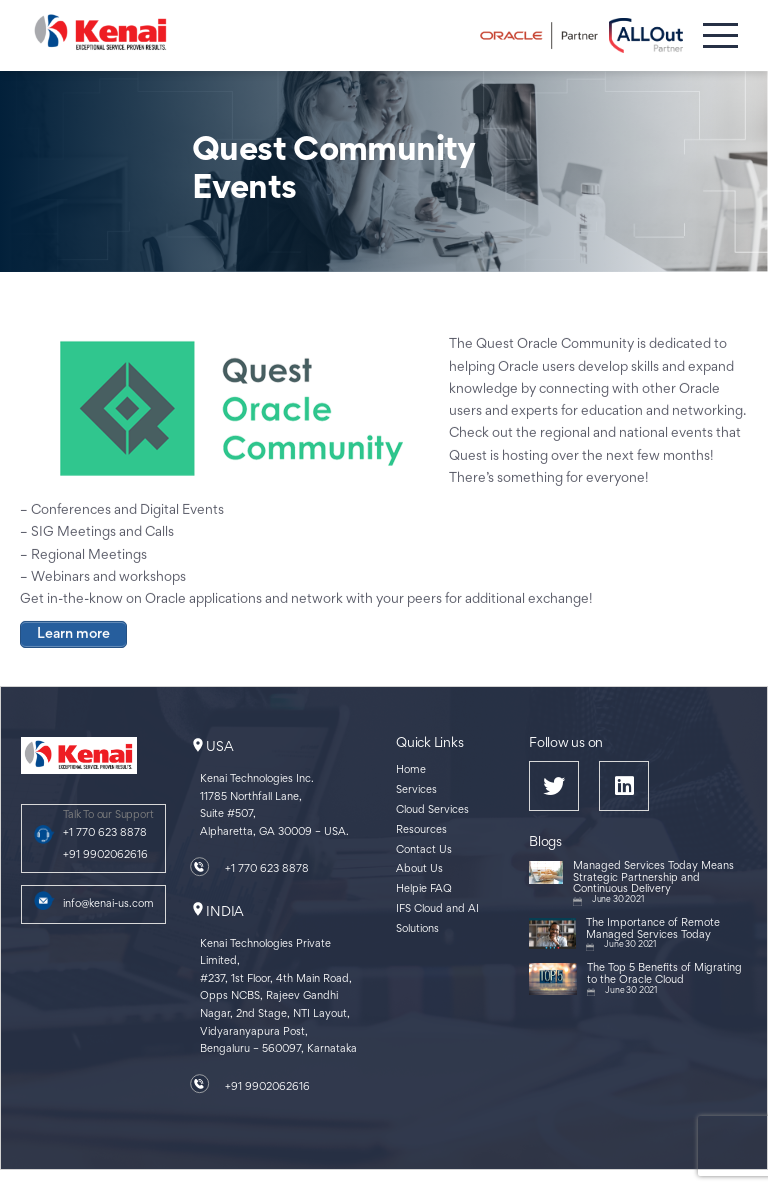 The image size is (768, 1190). What do you see at coordinates (424, 889) in the screenshot?
I see `Helpie FAQ` at bounding box center [424, 889].